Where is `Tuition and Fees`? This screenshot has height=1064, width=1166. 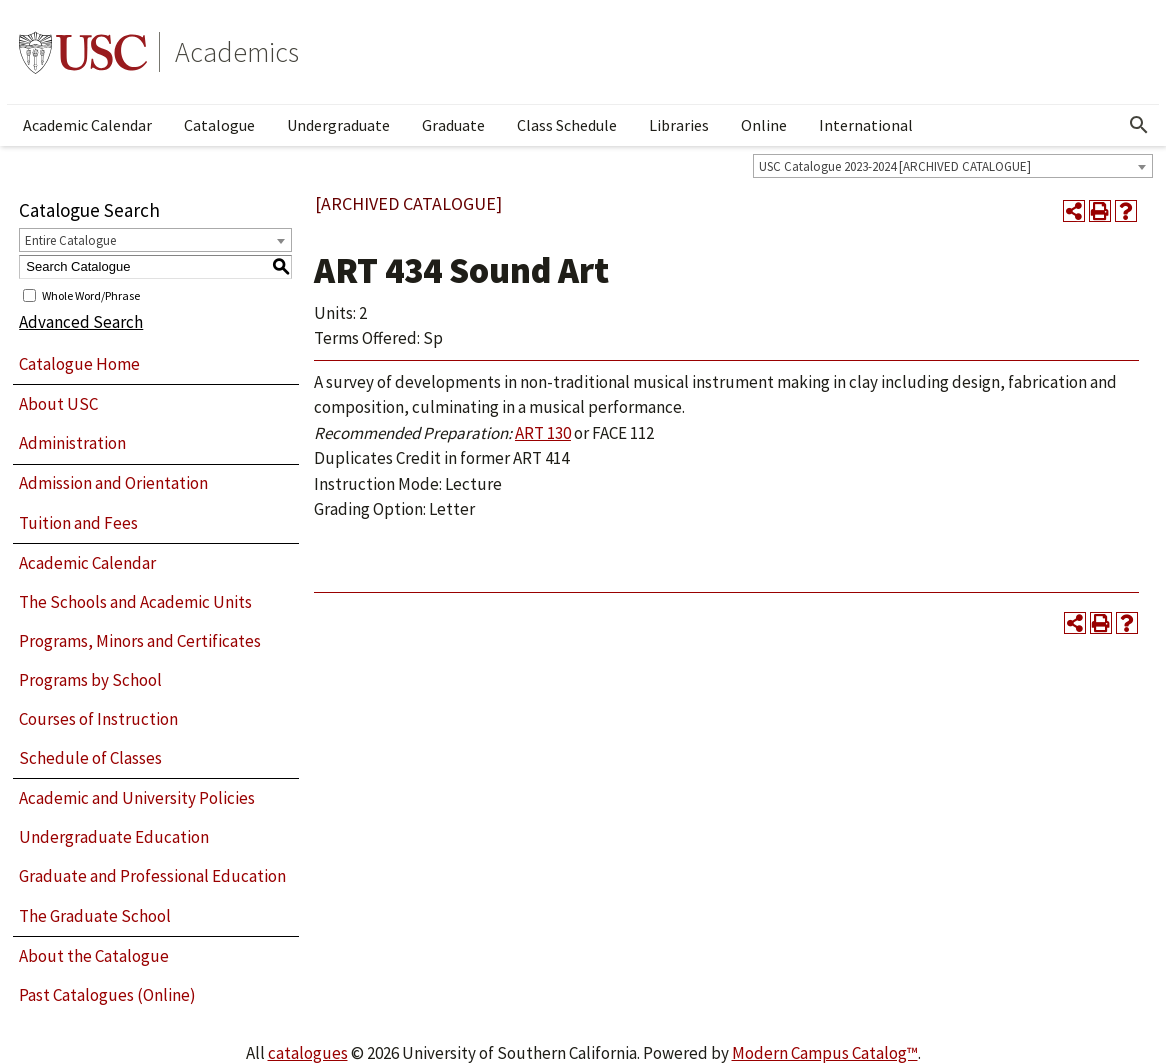 Tuition and Fees is located at coordinates (78, 523).